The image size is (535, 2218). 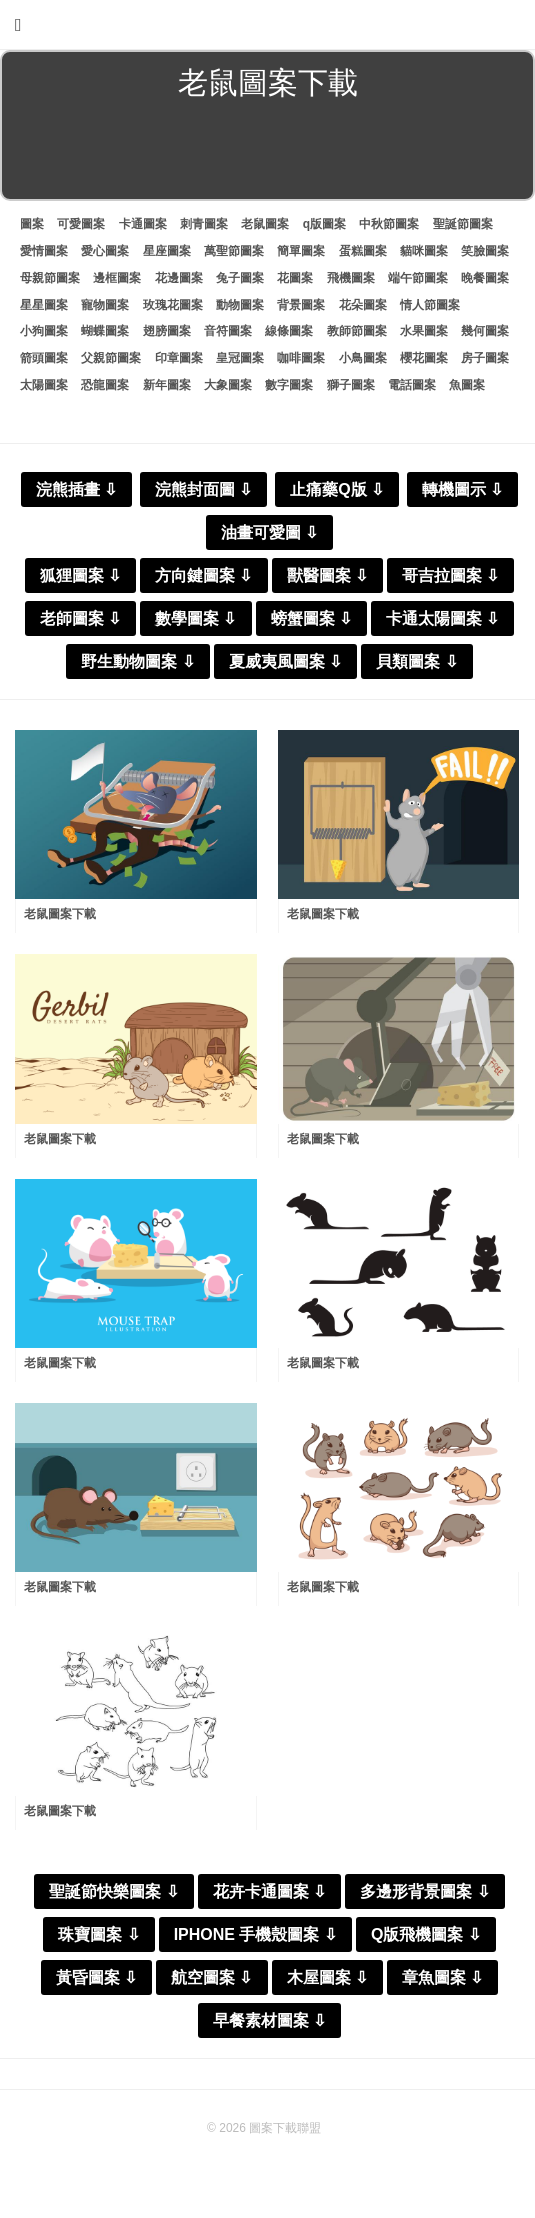 I want to click on 櫻花圖案, so click(x=424, y=358).